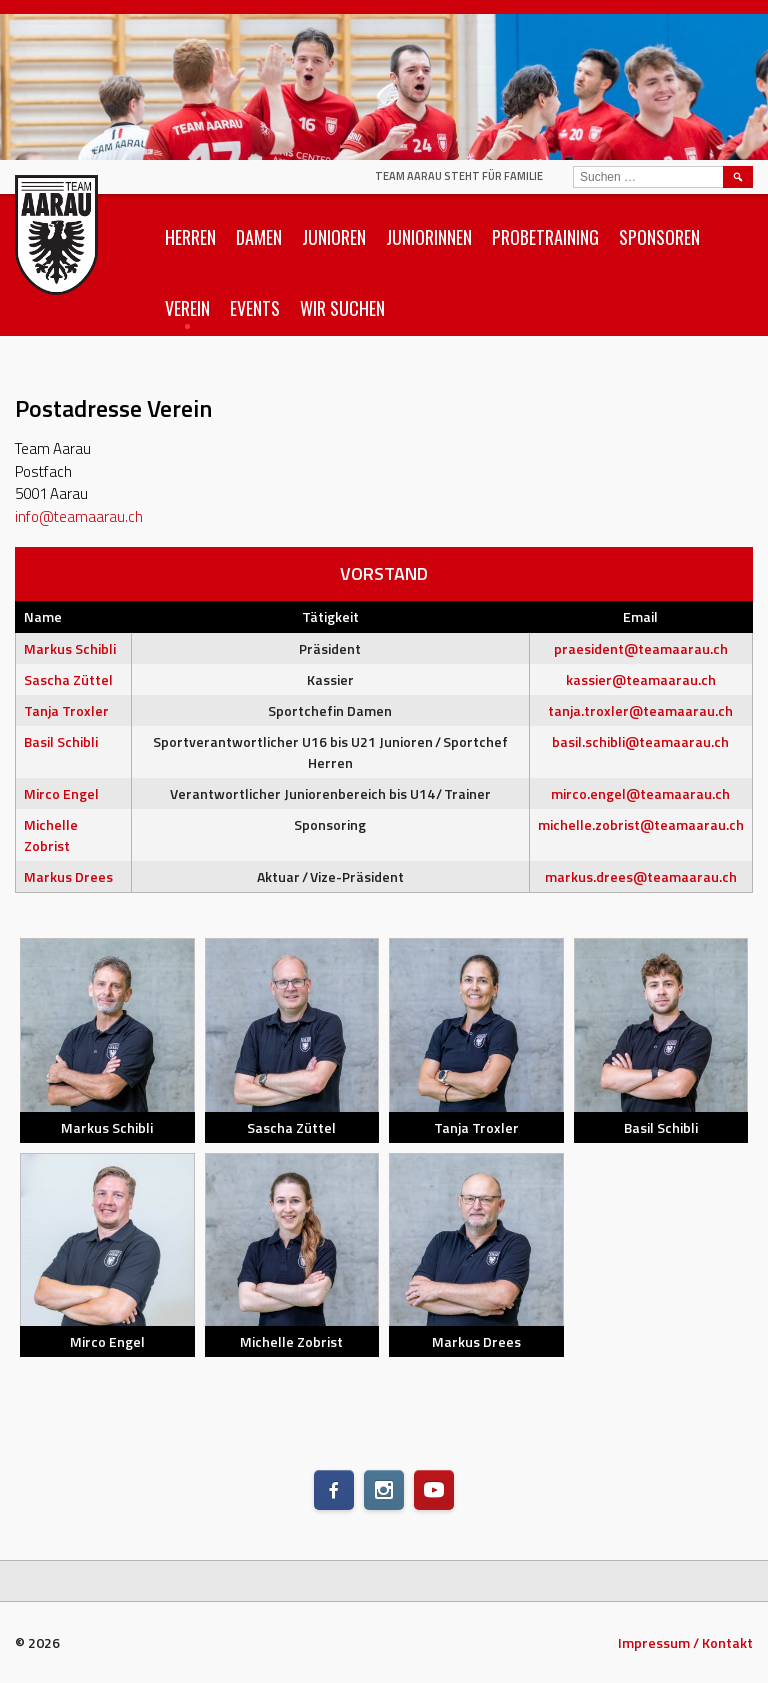 The height and width of the screenshot is (1683, 768). Describe the element at coordinates (685, 1642) in the screenshot. I see `Impressum / Kontakt` at that location.